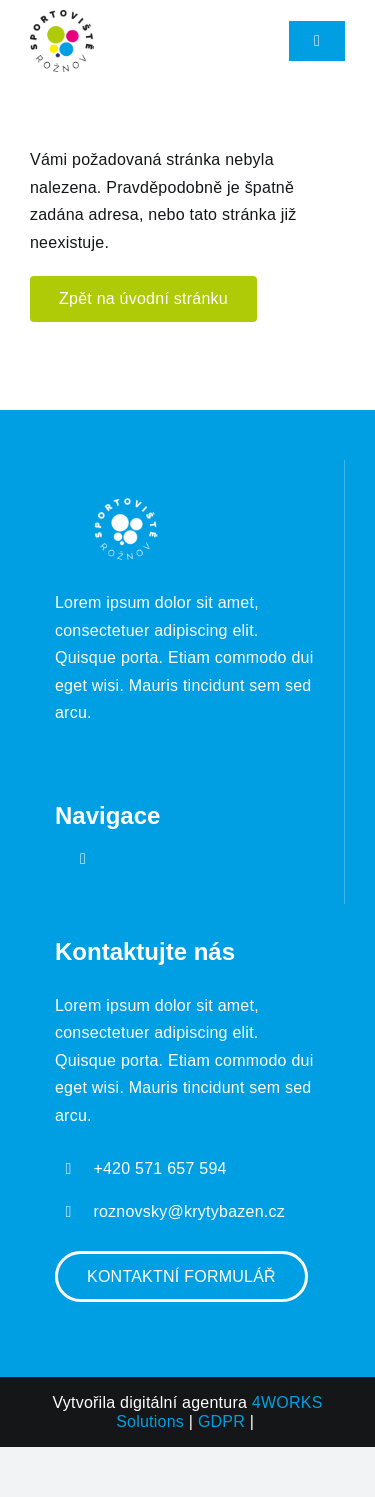 The height and width of the screenshot is (1497, 375). Describe the element at coordinates (159, 1168) in the screenshot. I see `+420 571 657 594` at that location.